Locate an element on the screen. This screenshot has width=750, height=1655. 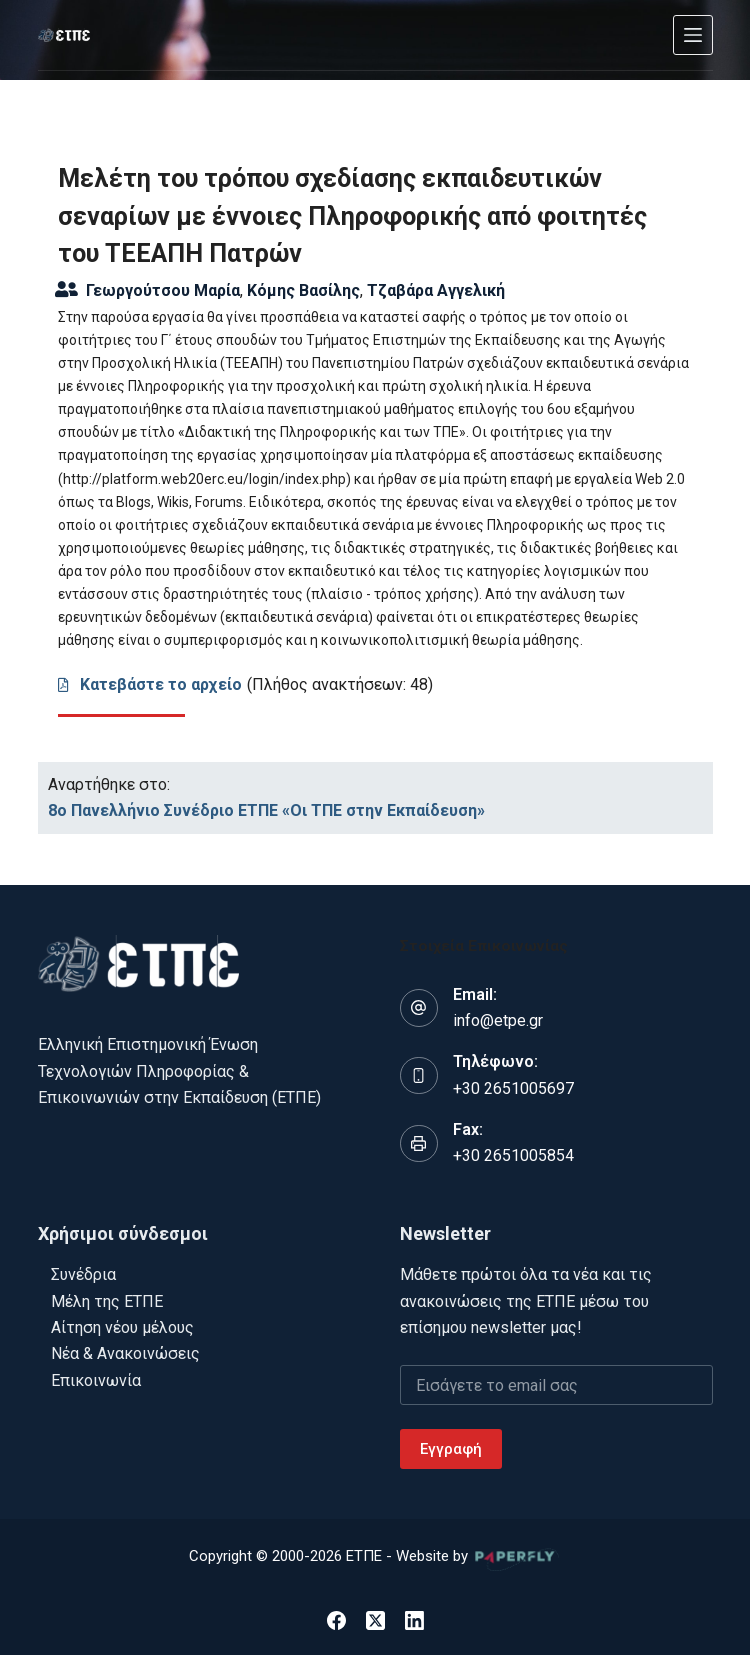
info@etpe.gr is located at coordinates (498, 1020).